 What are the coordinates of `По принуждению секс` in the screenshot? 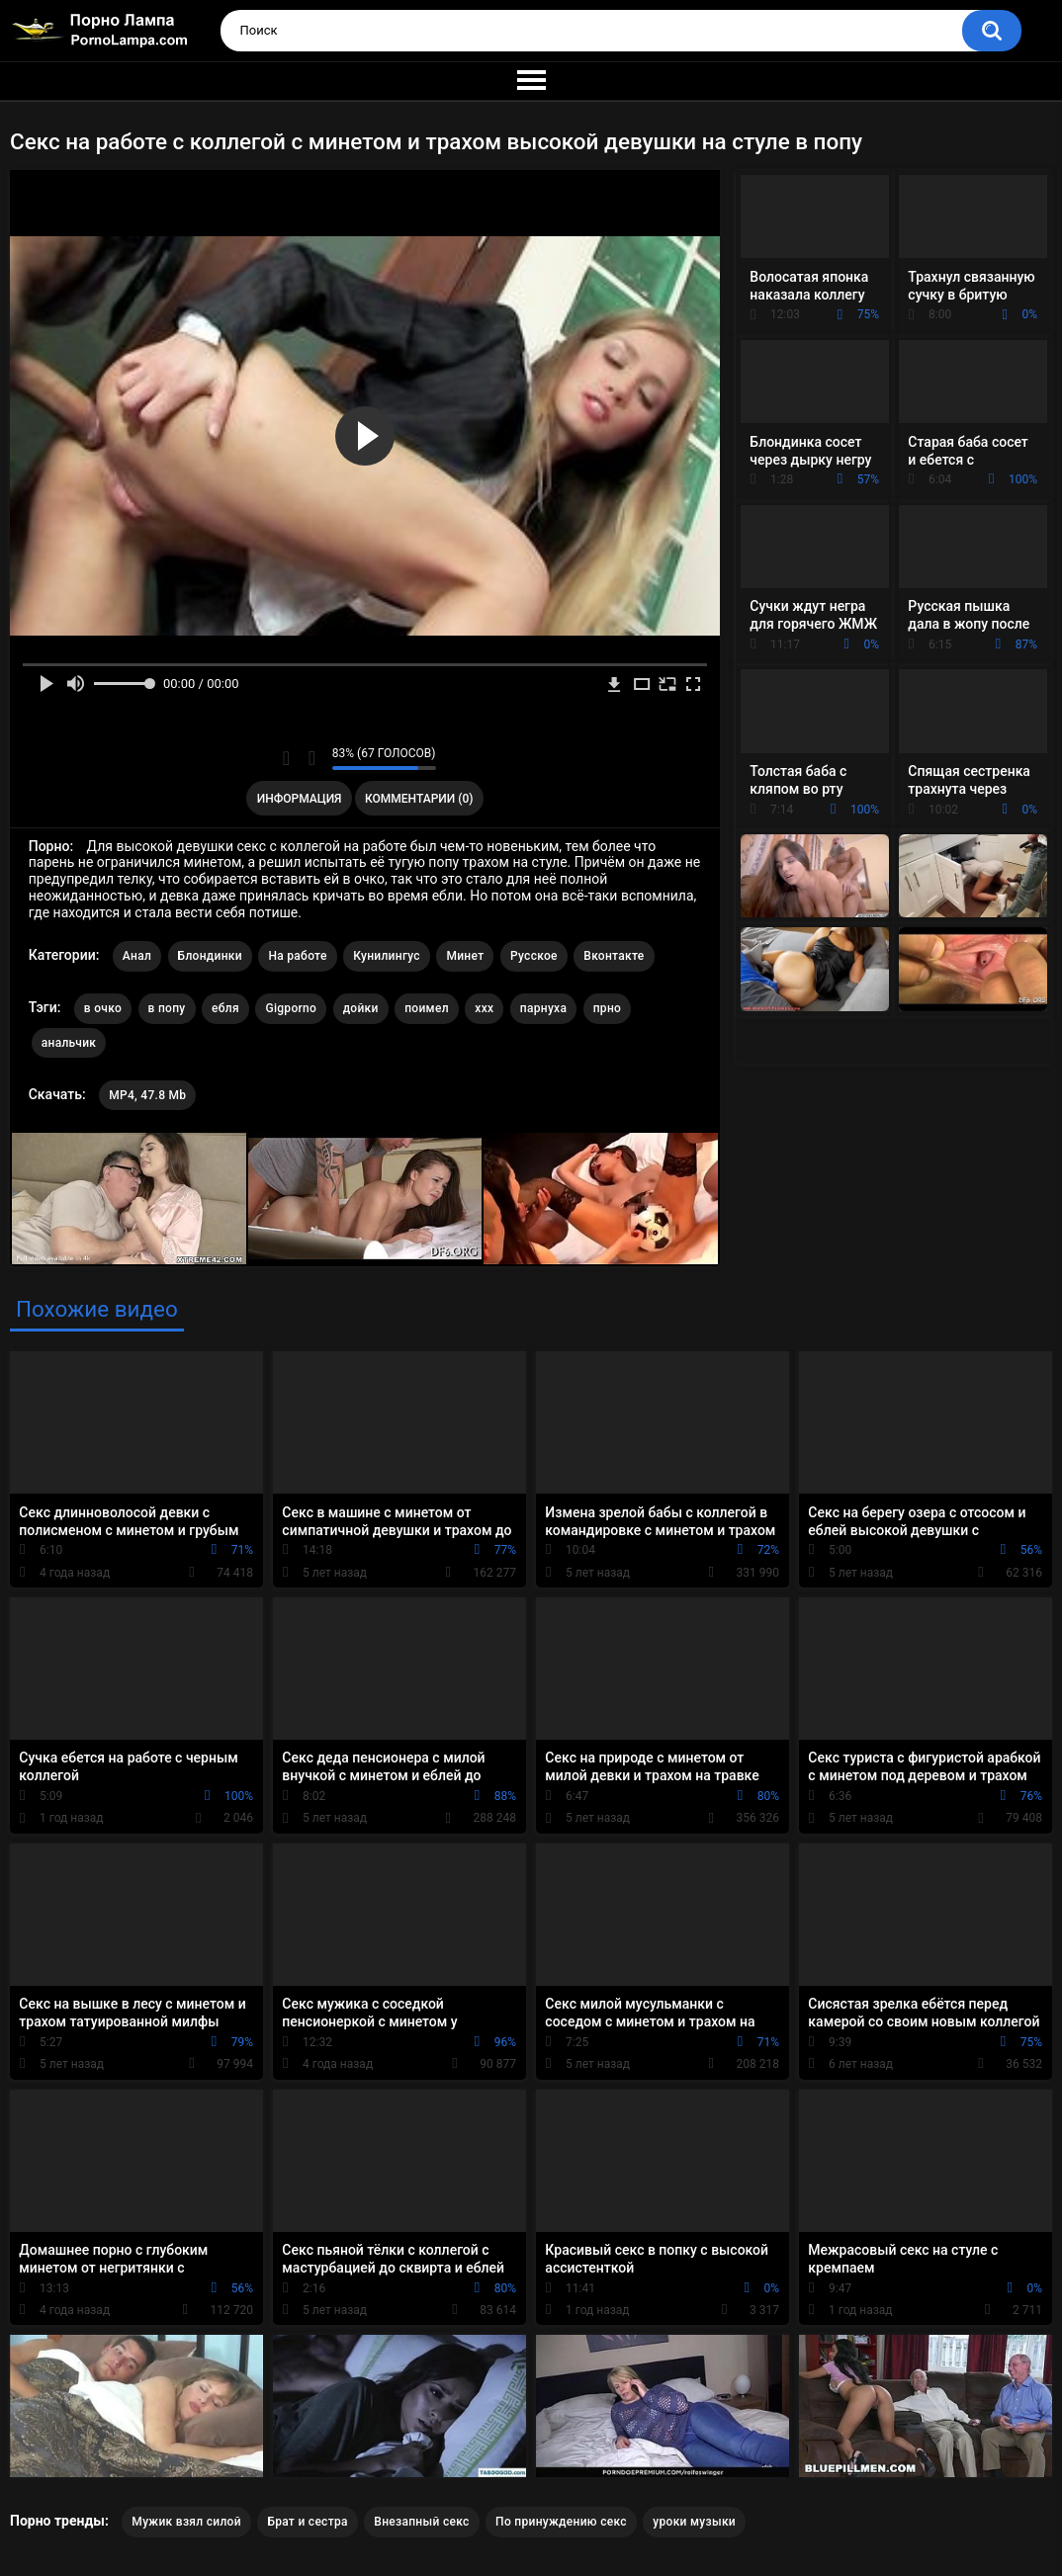 It's located at (561, 2522).